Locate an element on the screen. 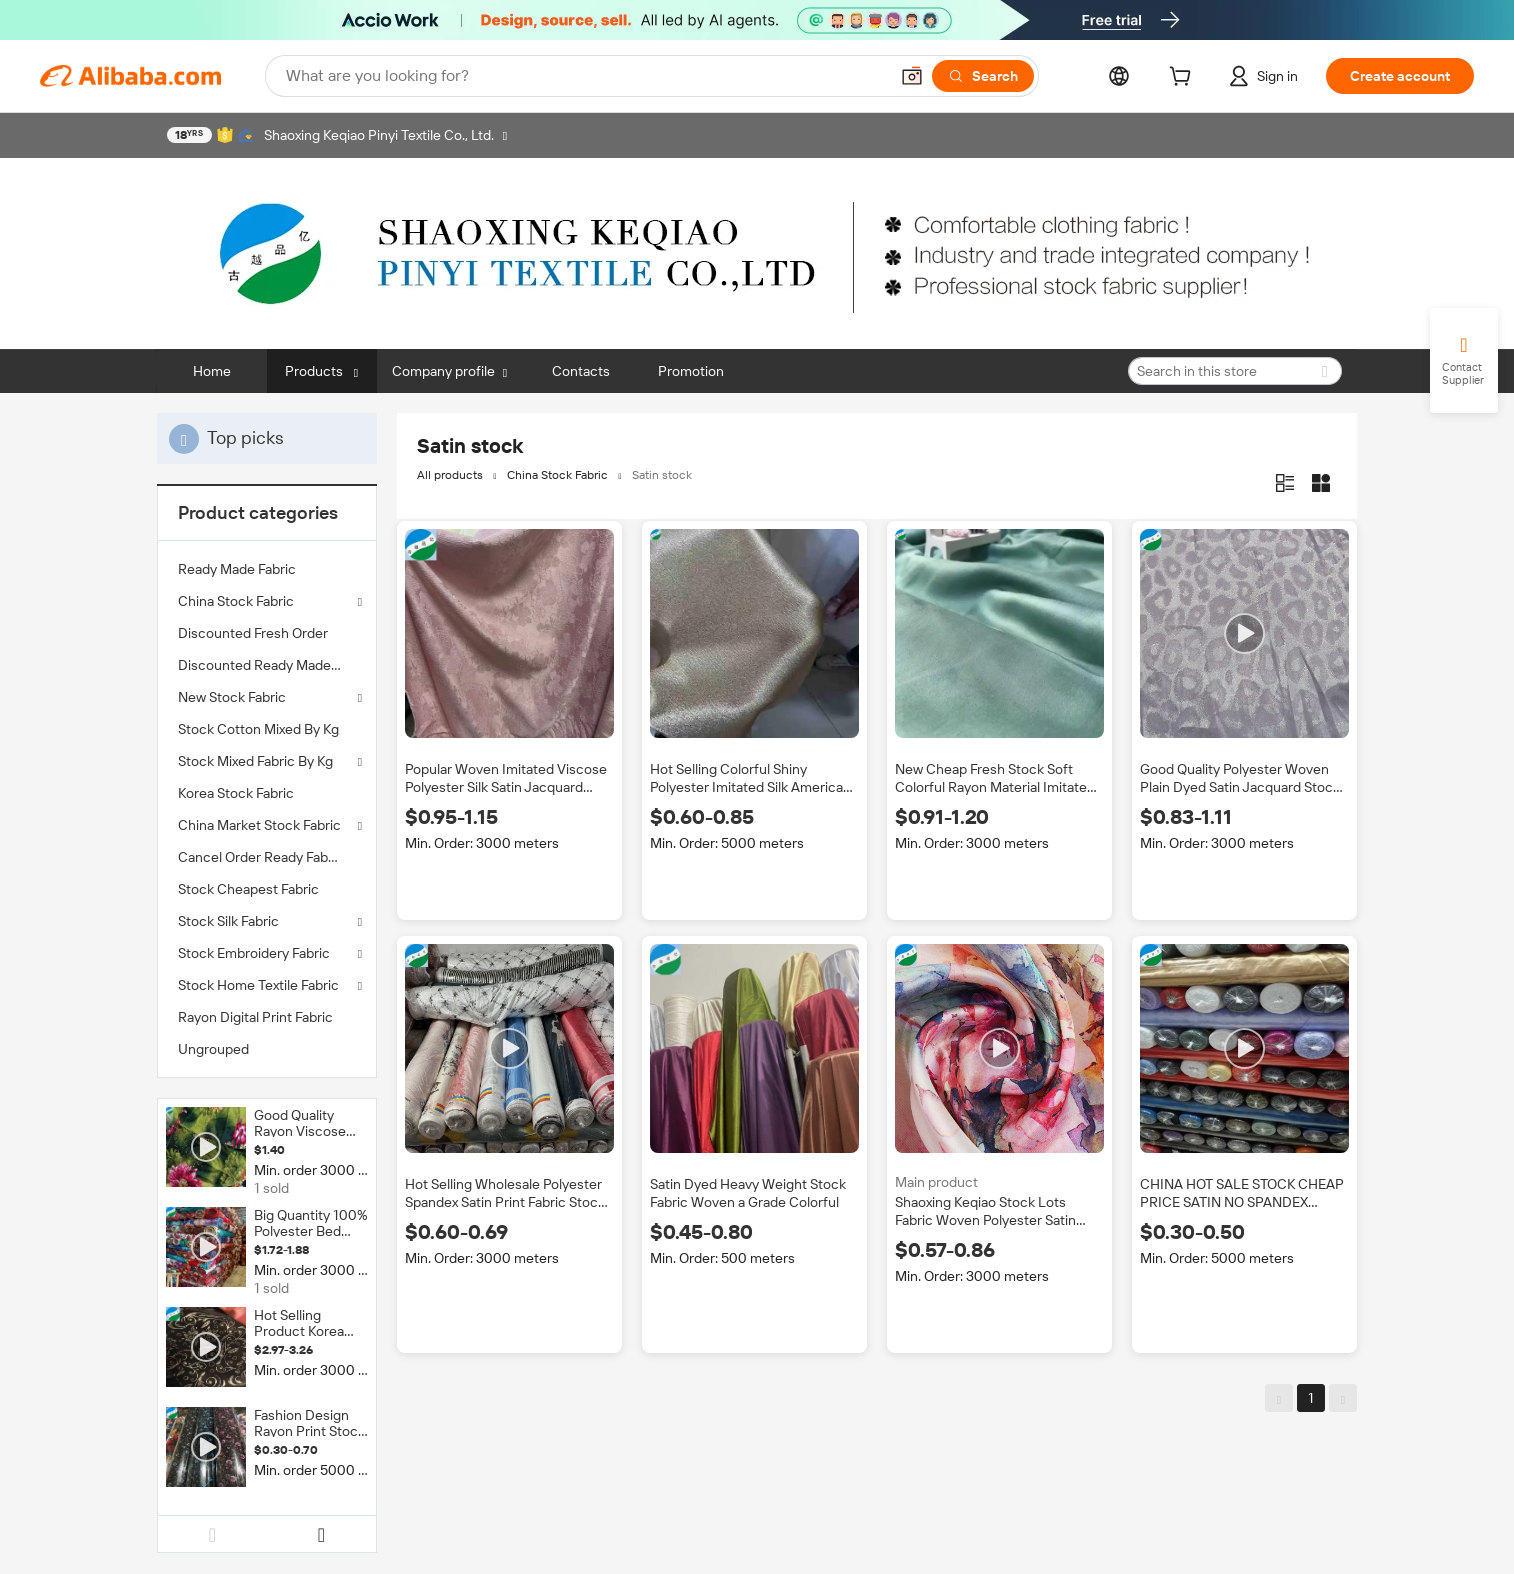 Image resolution: width=1514 pixels, height=1574 pixels. Discounted Fresh Order is located at coordinates (253, 633).